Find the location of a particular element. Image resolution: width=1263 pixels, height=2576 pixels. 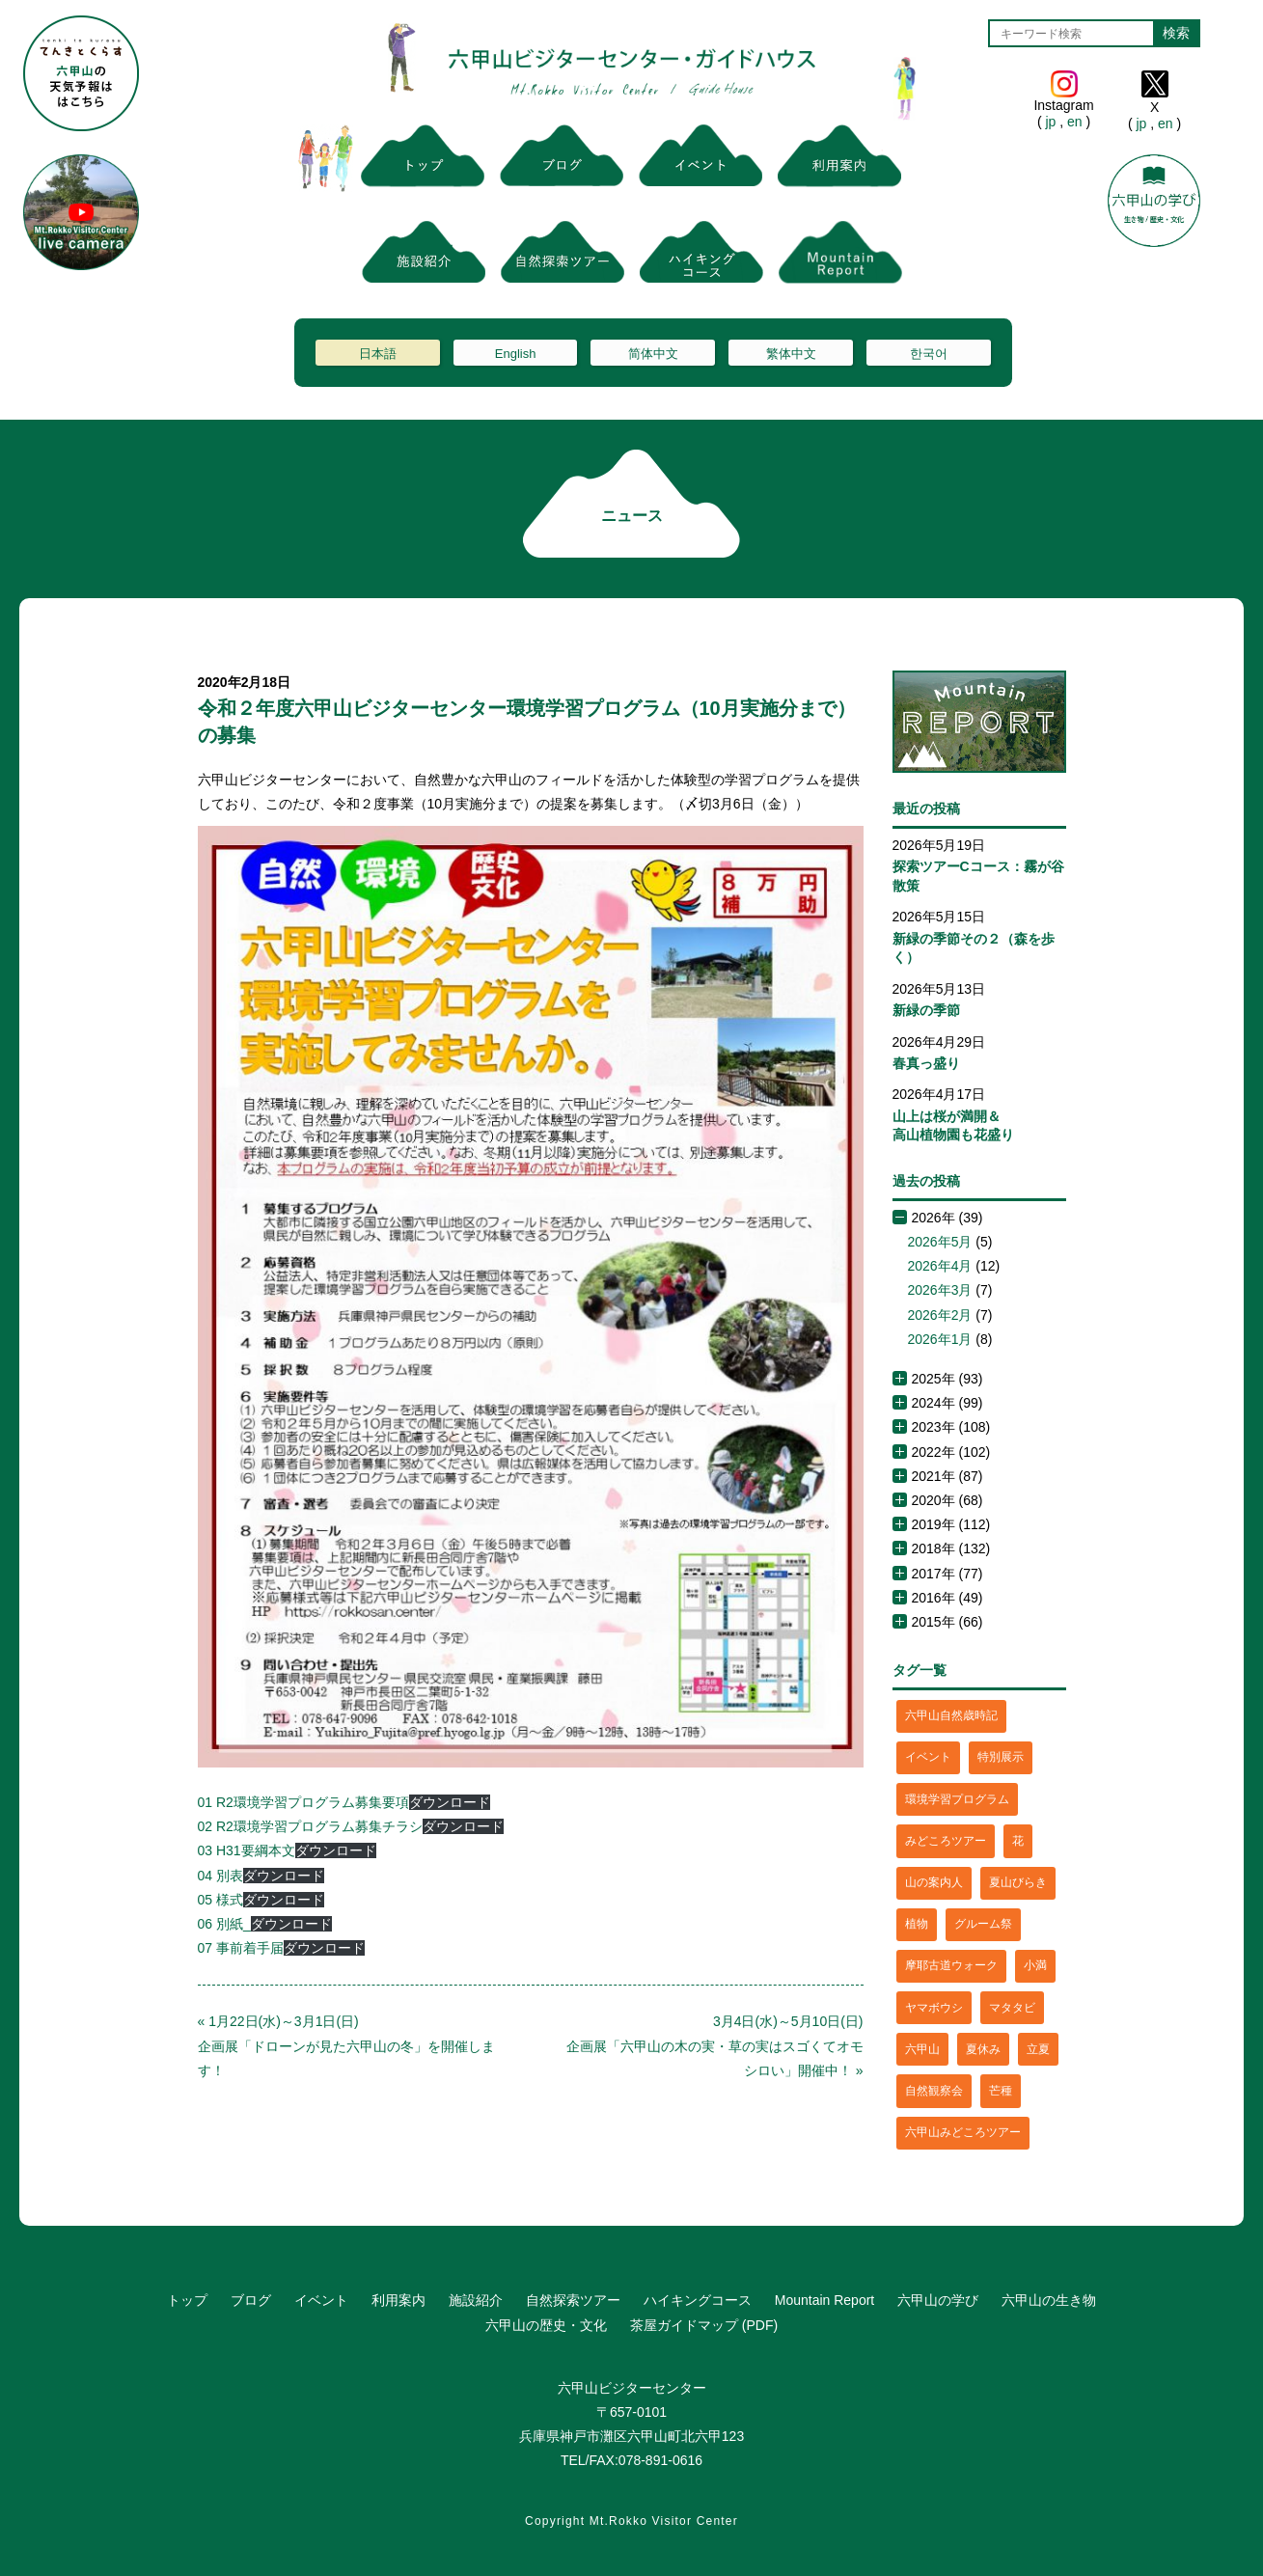

山の案内人 [山の案内人 (3個の項目)] is located at coordinates (934, 1882).